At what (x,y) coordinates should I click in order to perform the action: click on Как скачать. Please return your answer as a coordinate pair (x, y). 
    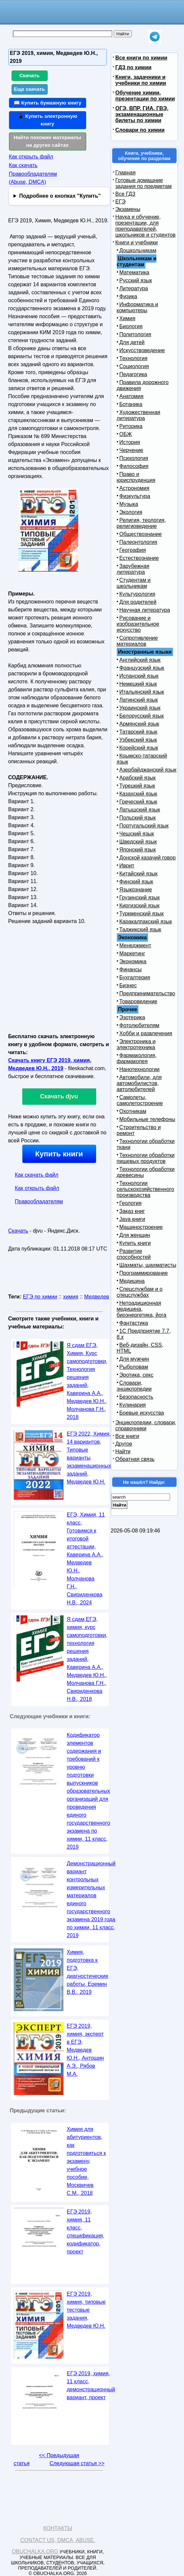
    Looking at the image, I should click on (23, 165).